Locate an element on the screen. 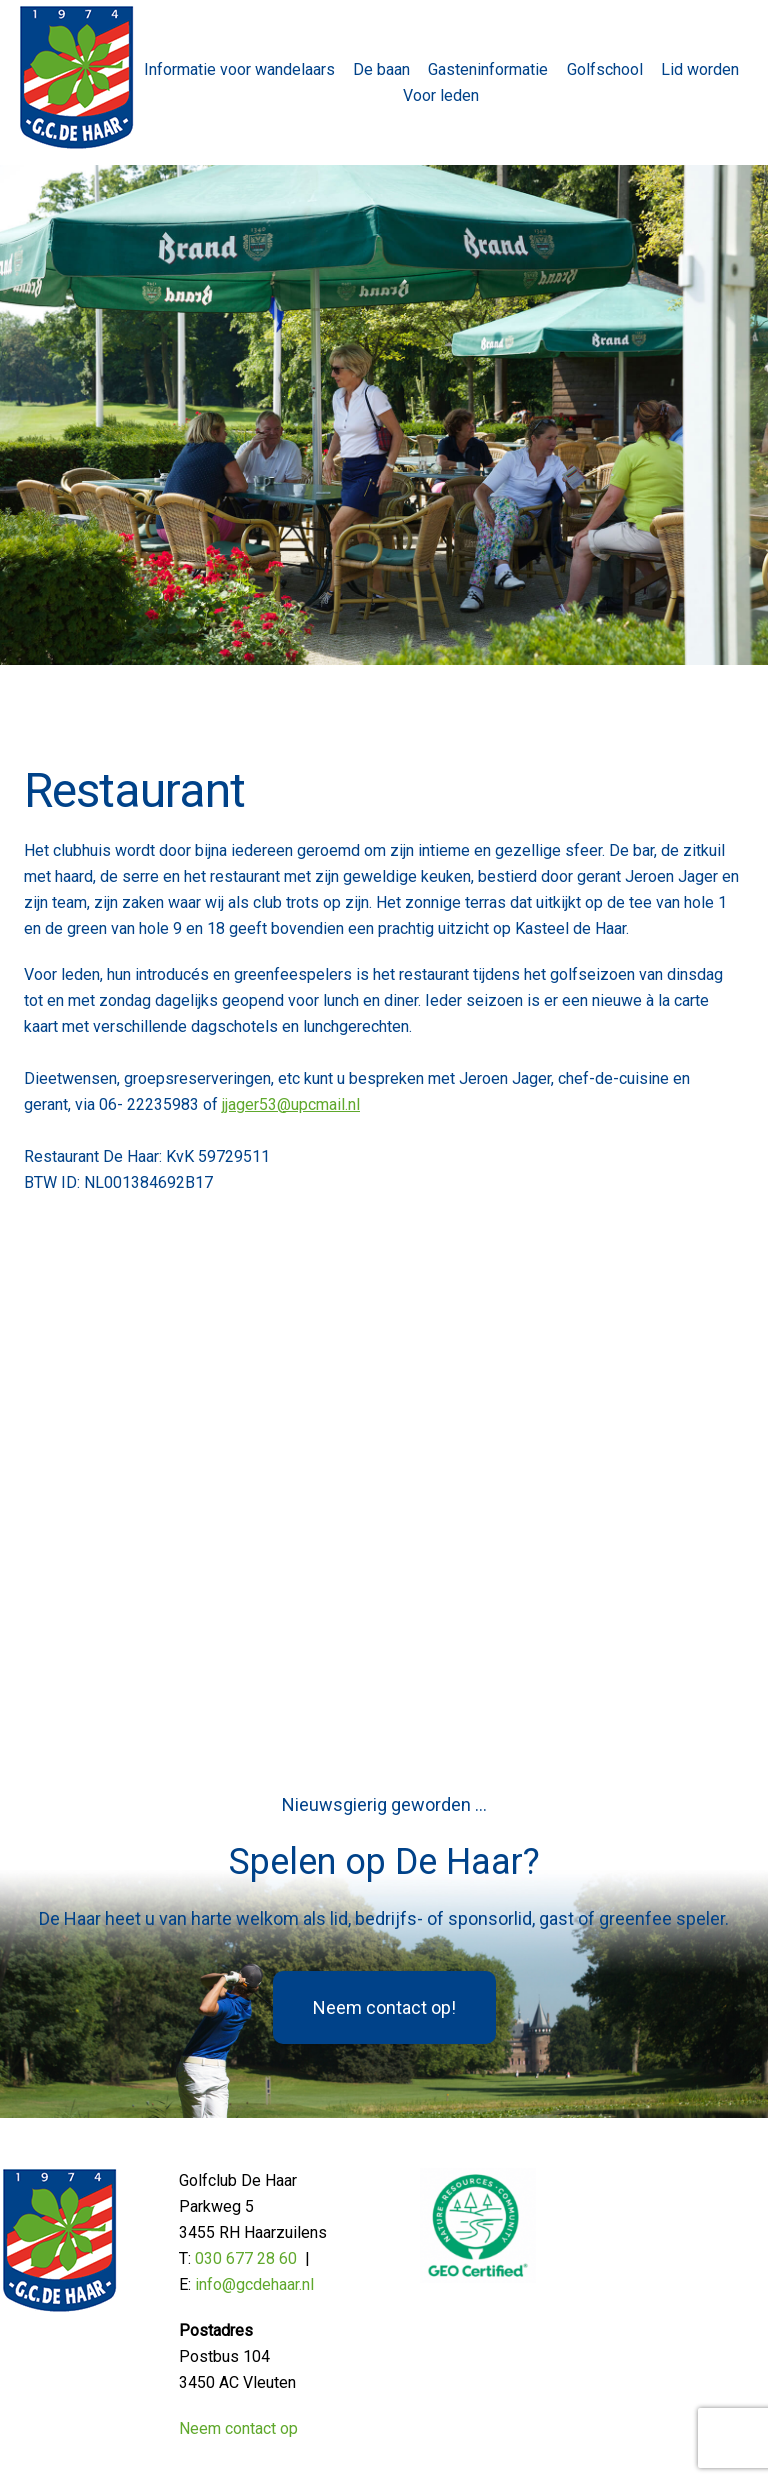  Neem contact op! is located at coordinates (384, 2007).